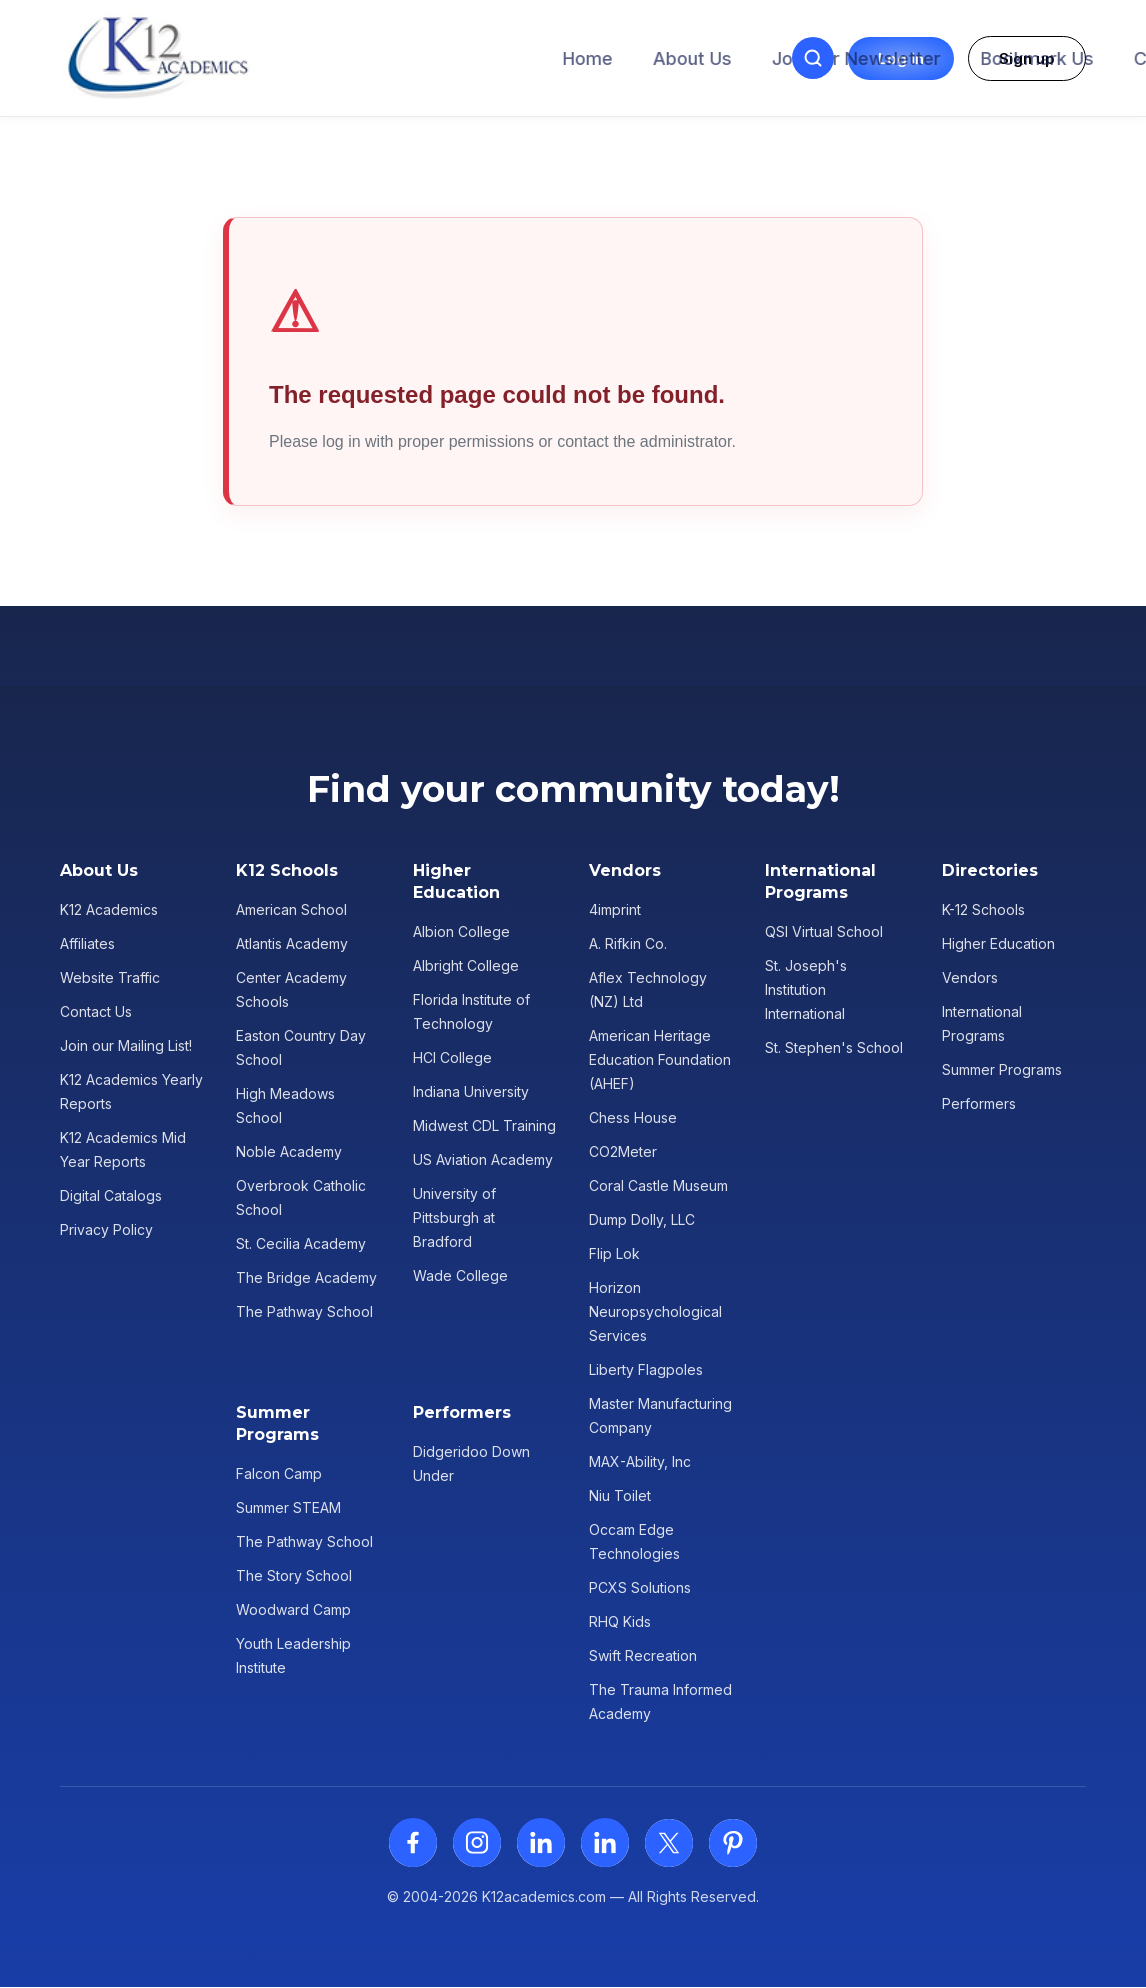 The width and height of the screenshot is (1146, 1988). I want to click on About Us, so click(369, 58).